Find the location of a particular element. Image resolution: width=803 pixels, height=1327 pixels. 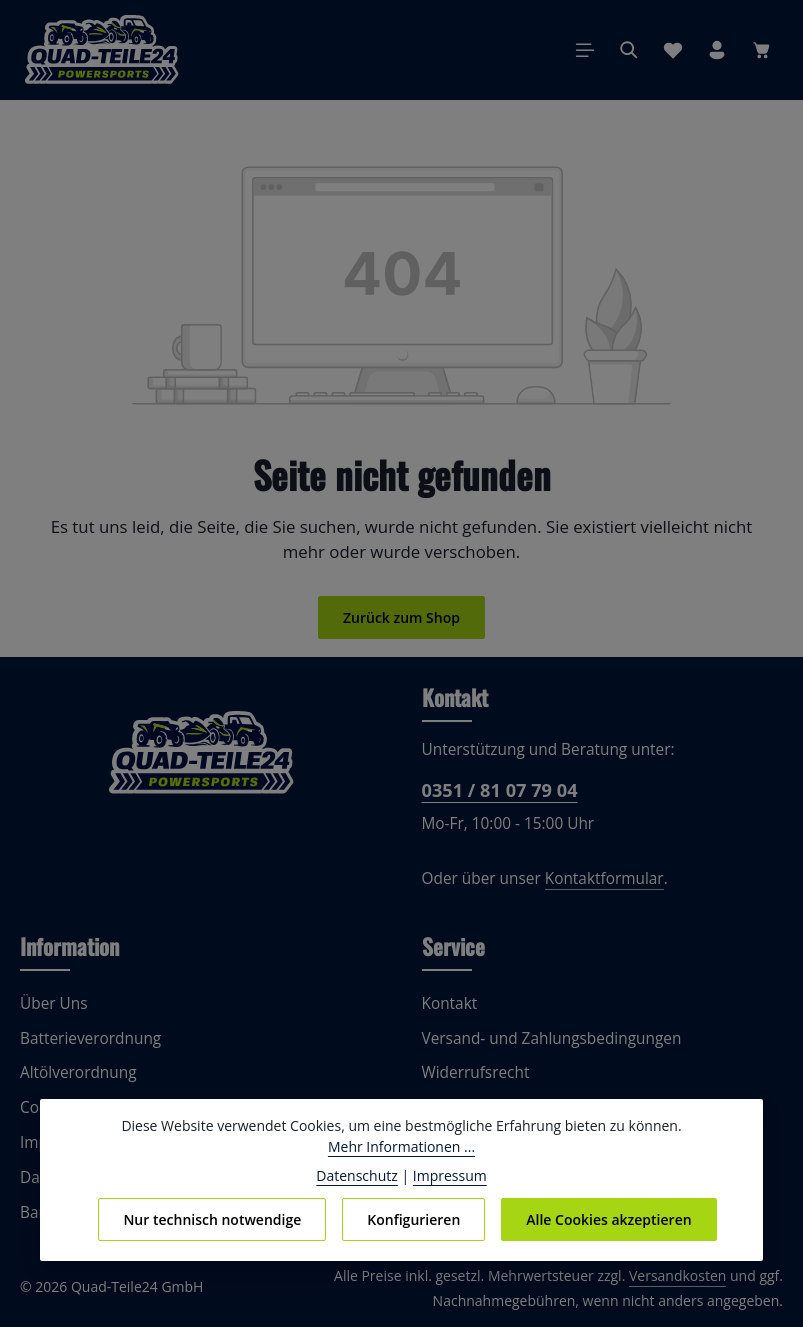

Über Uns is located at coordinates (52, 1003).